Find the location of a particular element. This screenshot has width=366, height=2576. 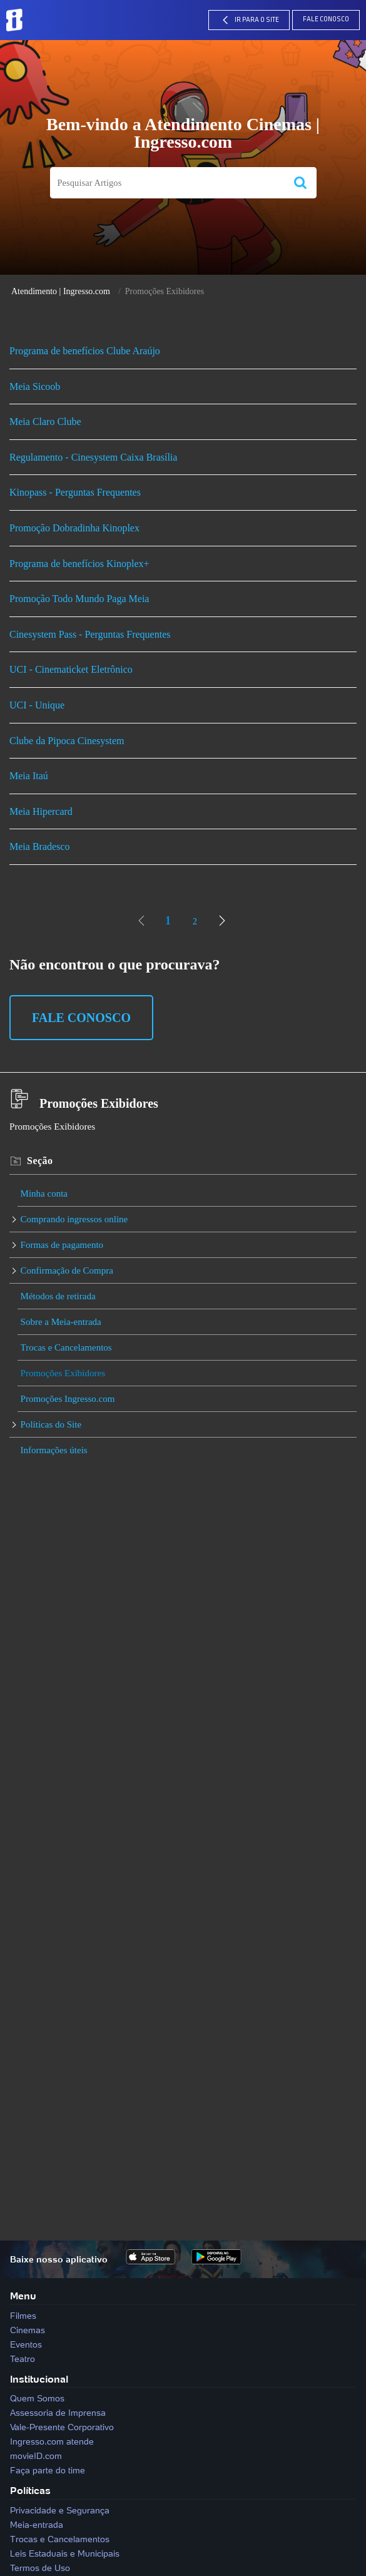

Promoção Dobradinha Kinoplex is located at coordinates (74, 528).